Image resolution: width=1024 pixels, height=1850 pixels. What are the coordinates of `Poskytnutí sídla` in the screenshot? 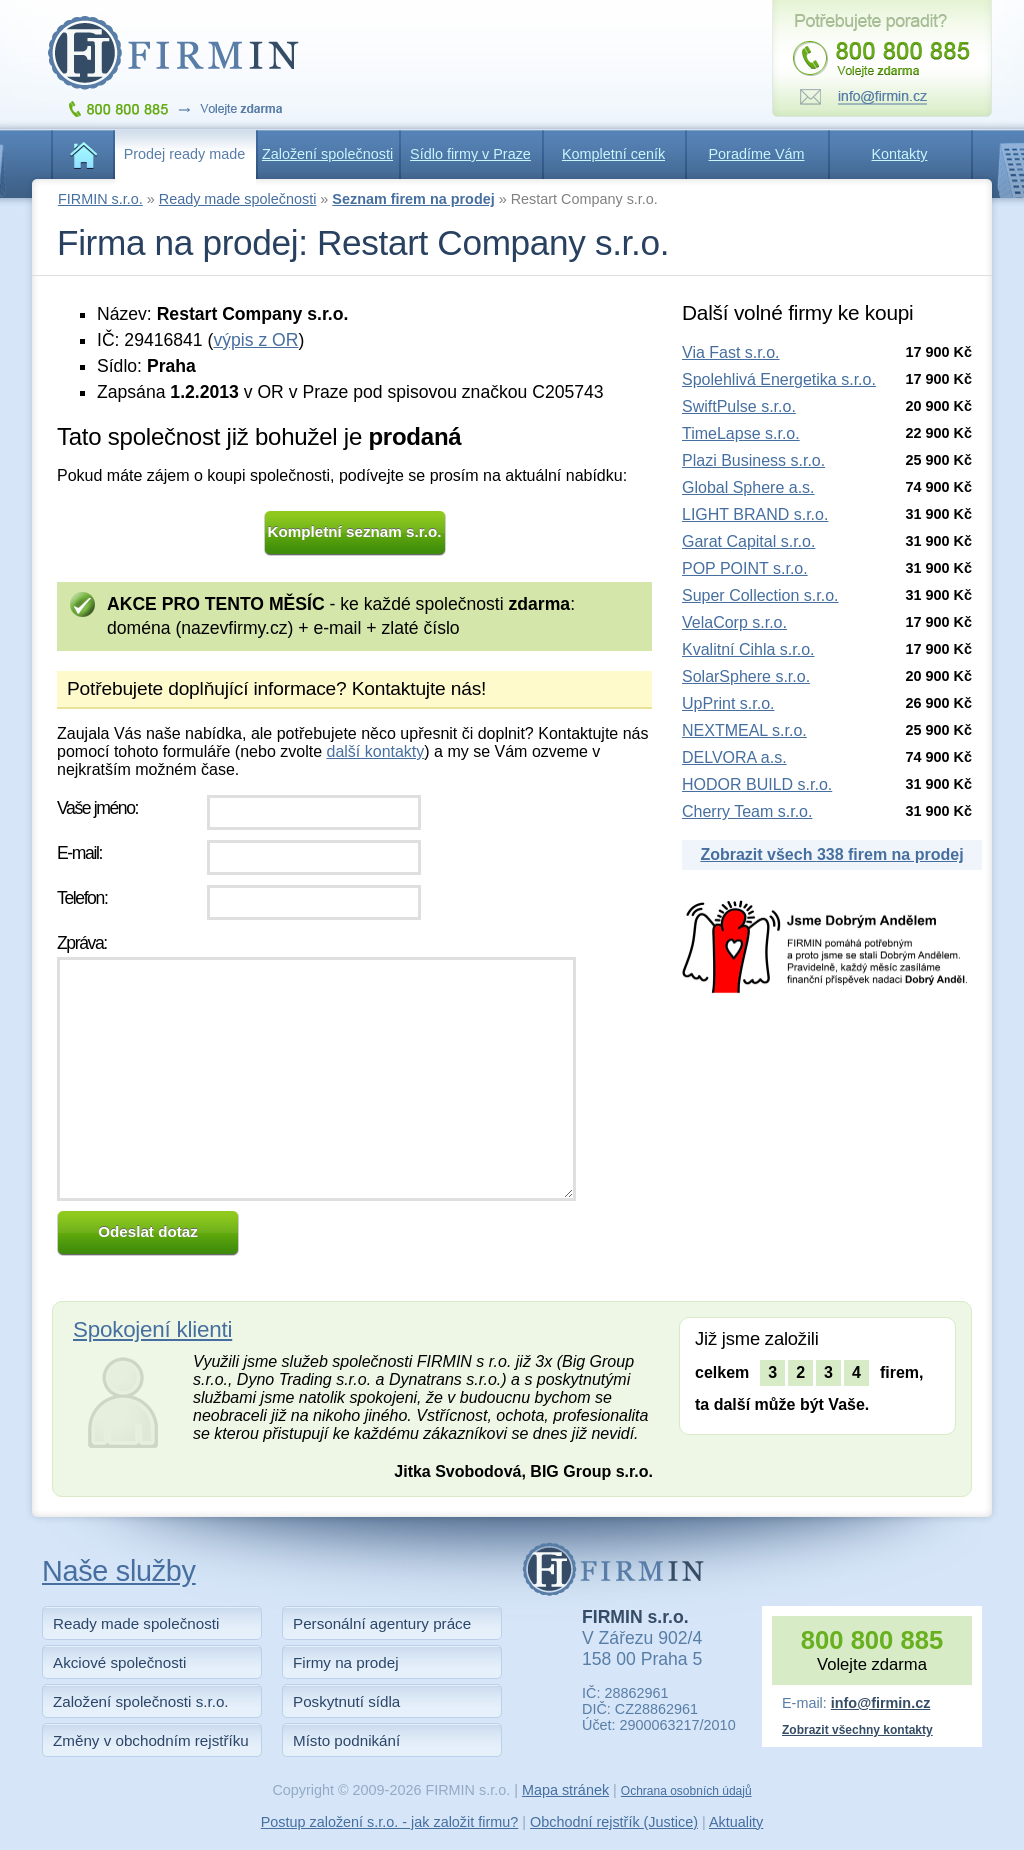 It's located at (346, 1701).